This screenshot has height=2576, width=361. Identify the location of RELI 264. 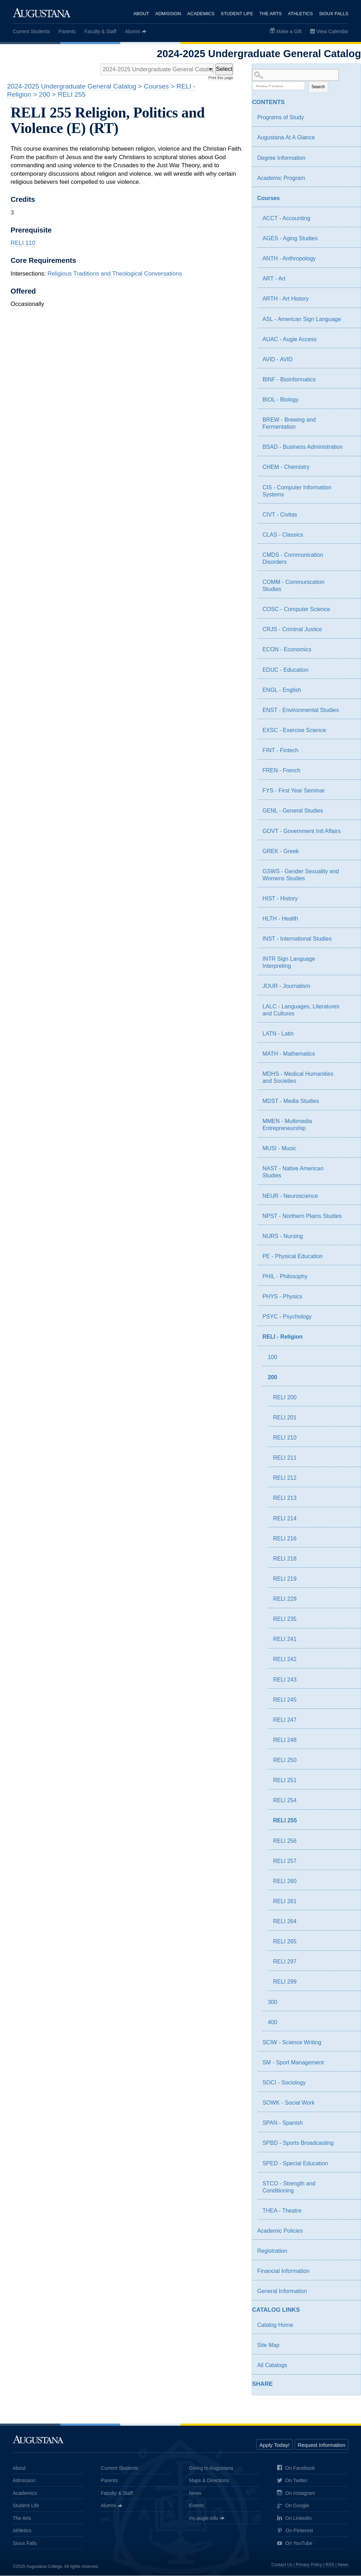
(284, 1922).